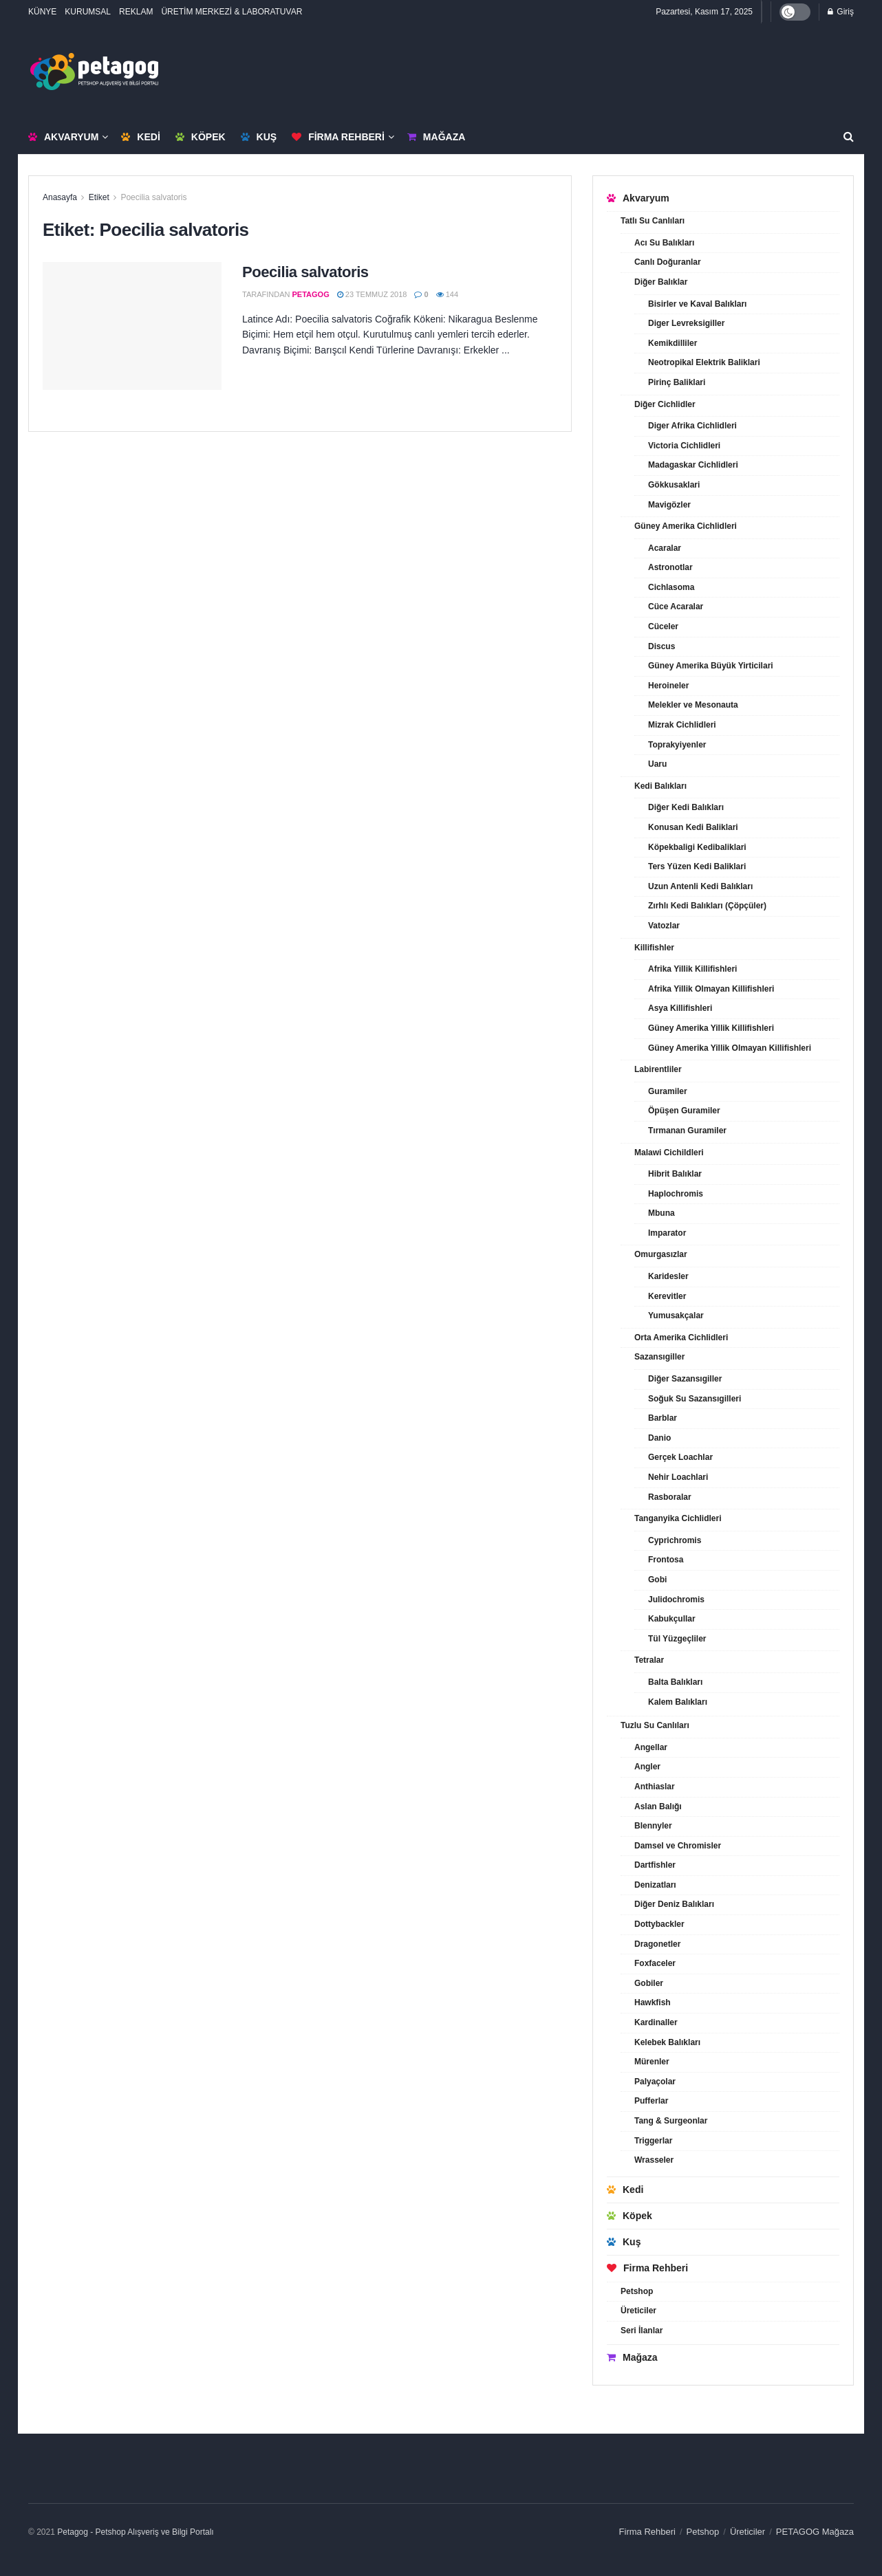 The image size is (882, 2576). What do you see at coordinates (338, 136) in the screenshot?
I see `Firma Rehberi` at bounding box center [338, 136].